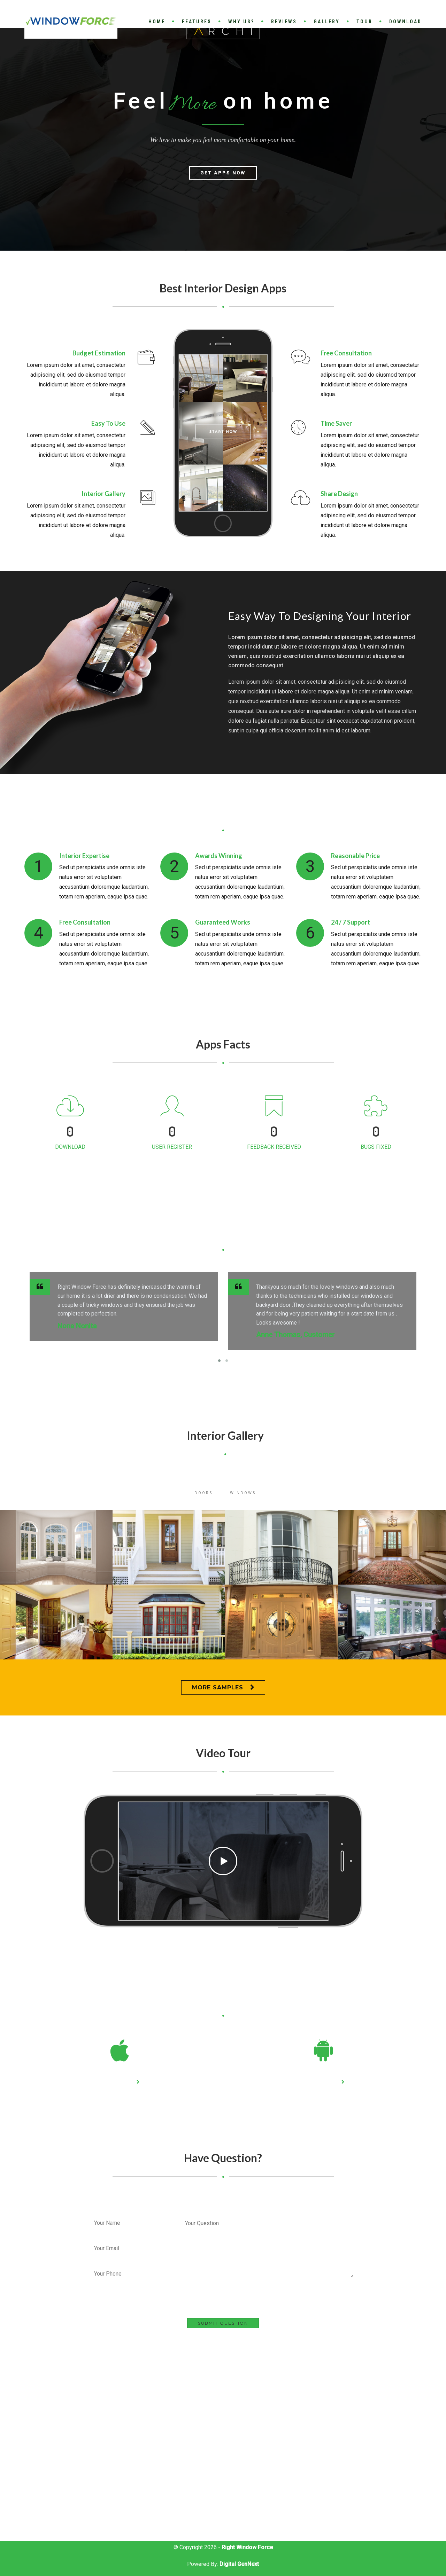 Image resolution: width=446 pixels, height=2576 pixels. What do you see at coordinates (405, 21) in the screenshot?
I see `Download` at bounding box center [405, 21].